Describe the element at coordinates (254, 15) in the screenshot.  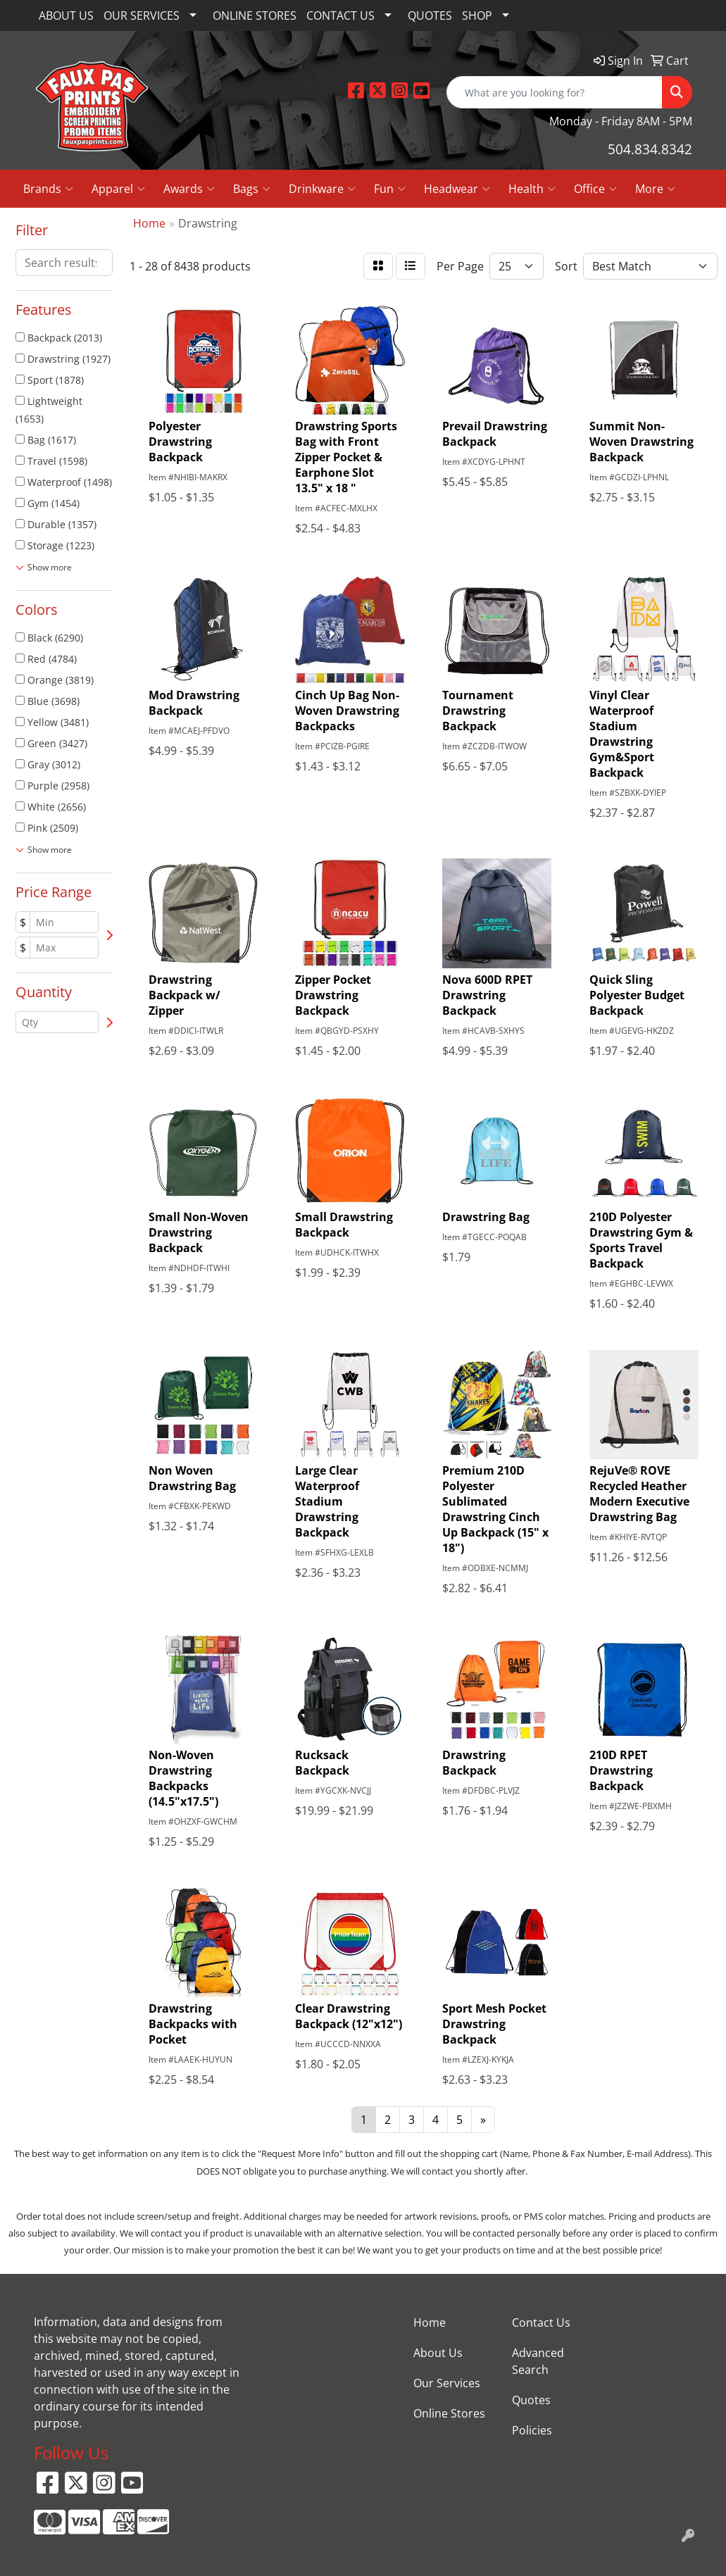
I see `ONLINE STORES` at that location.